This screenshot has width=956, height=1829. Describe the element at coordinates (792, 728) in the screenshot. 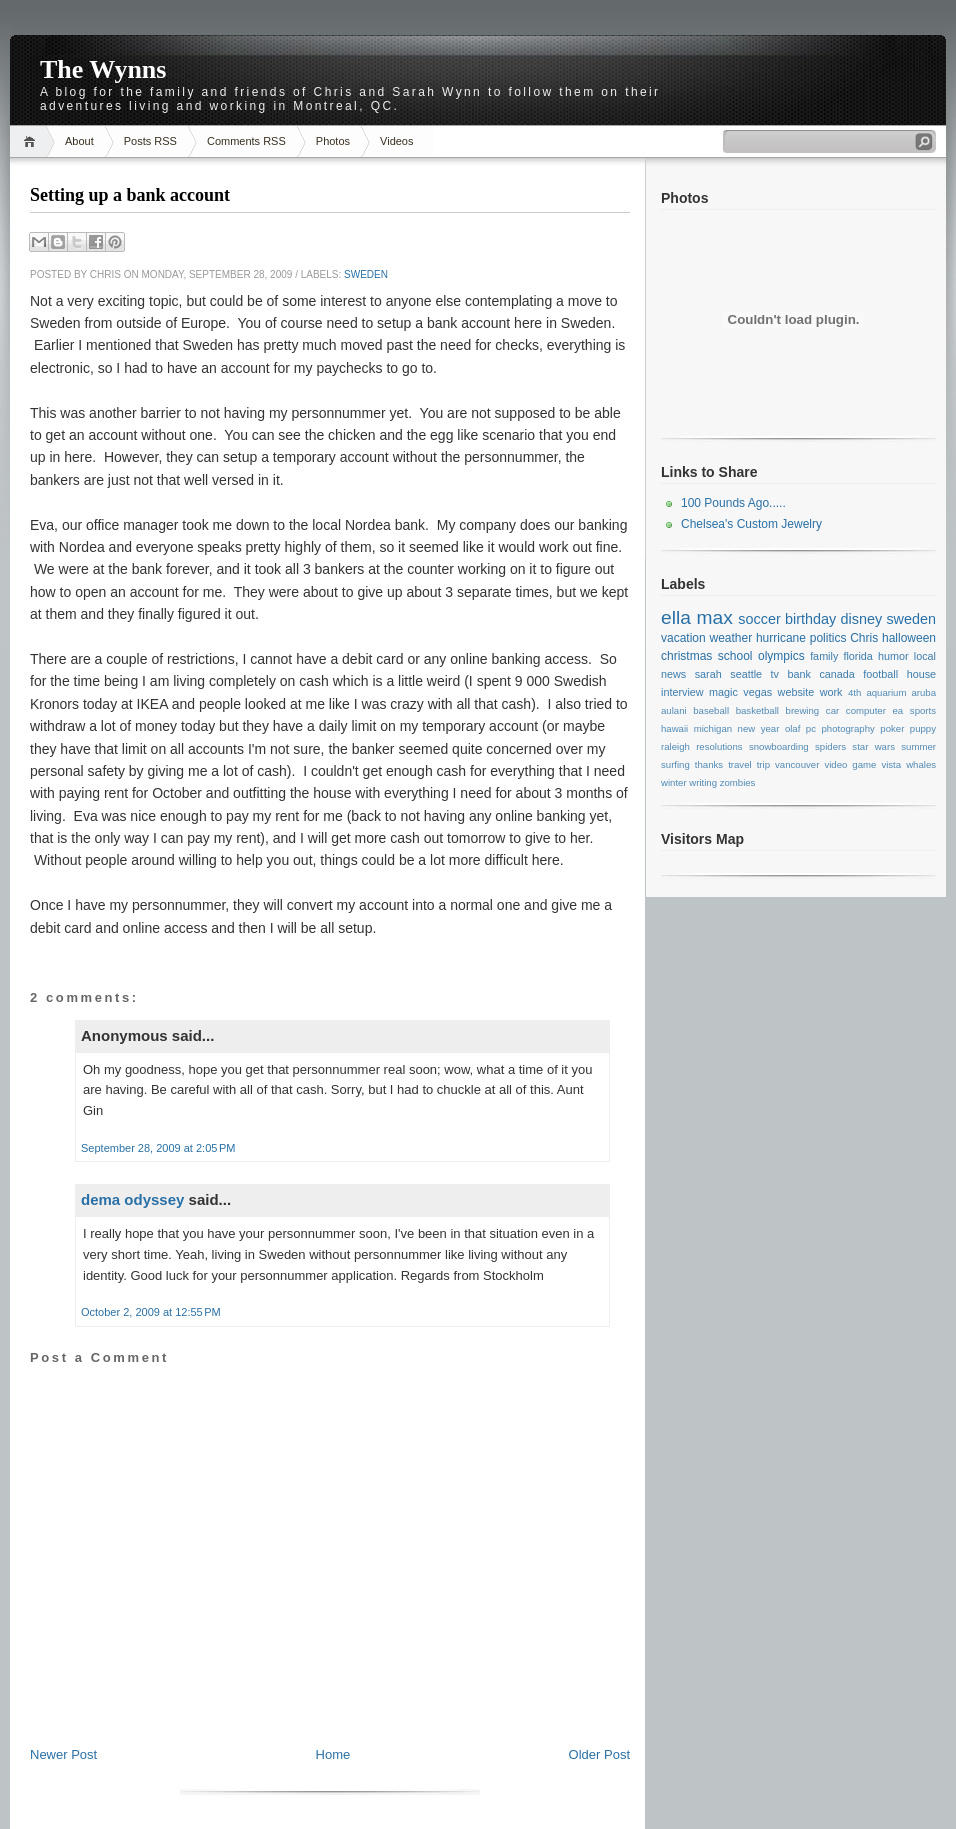

I see `olaf` at that location.